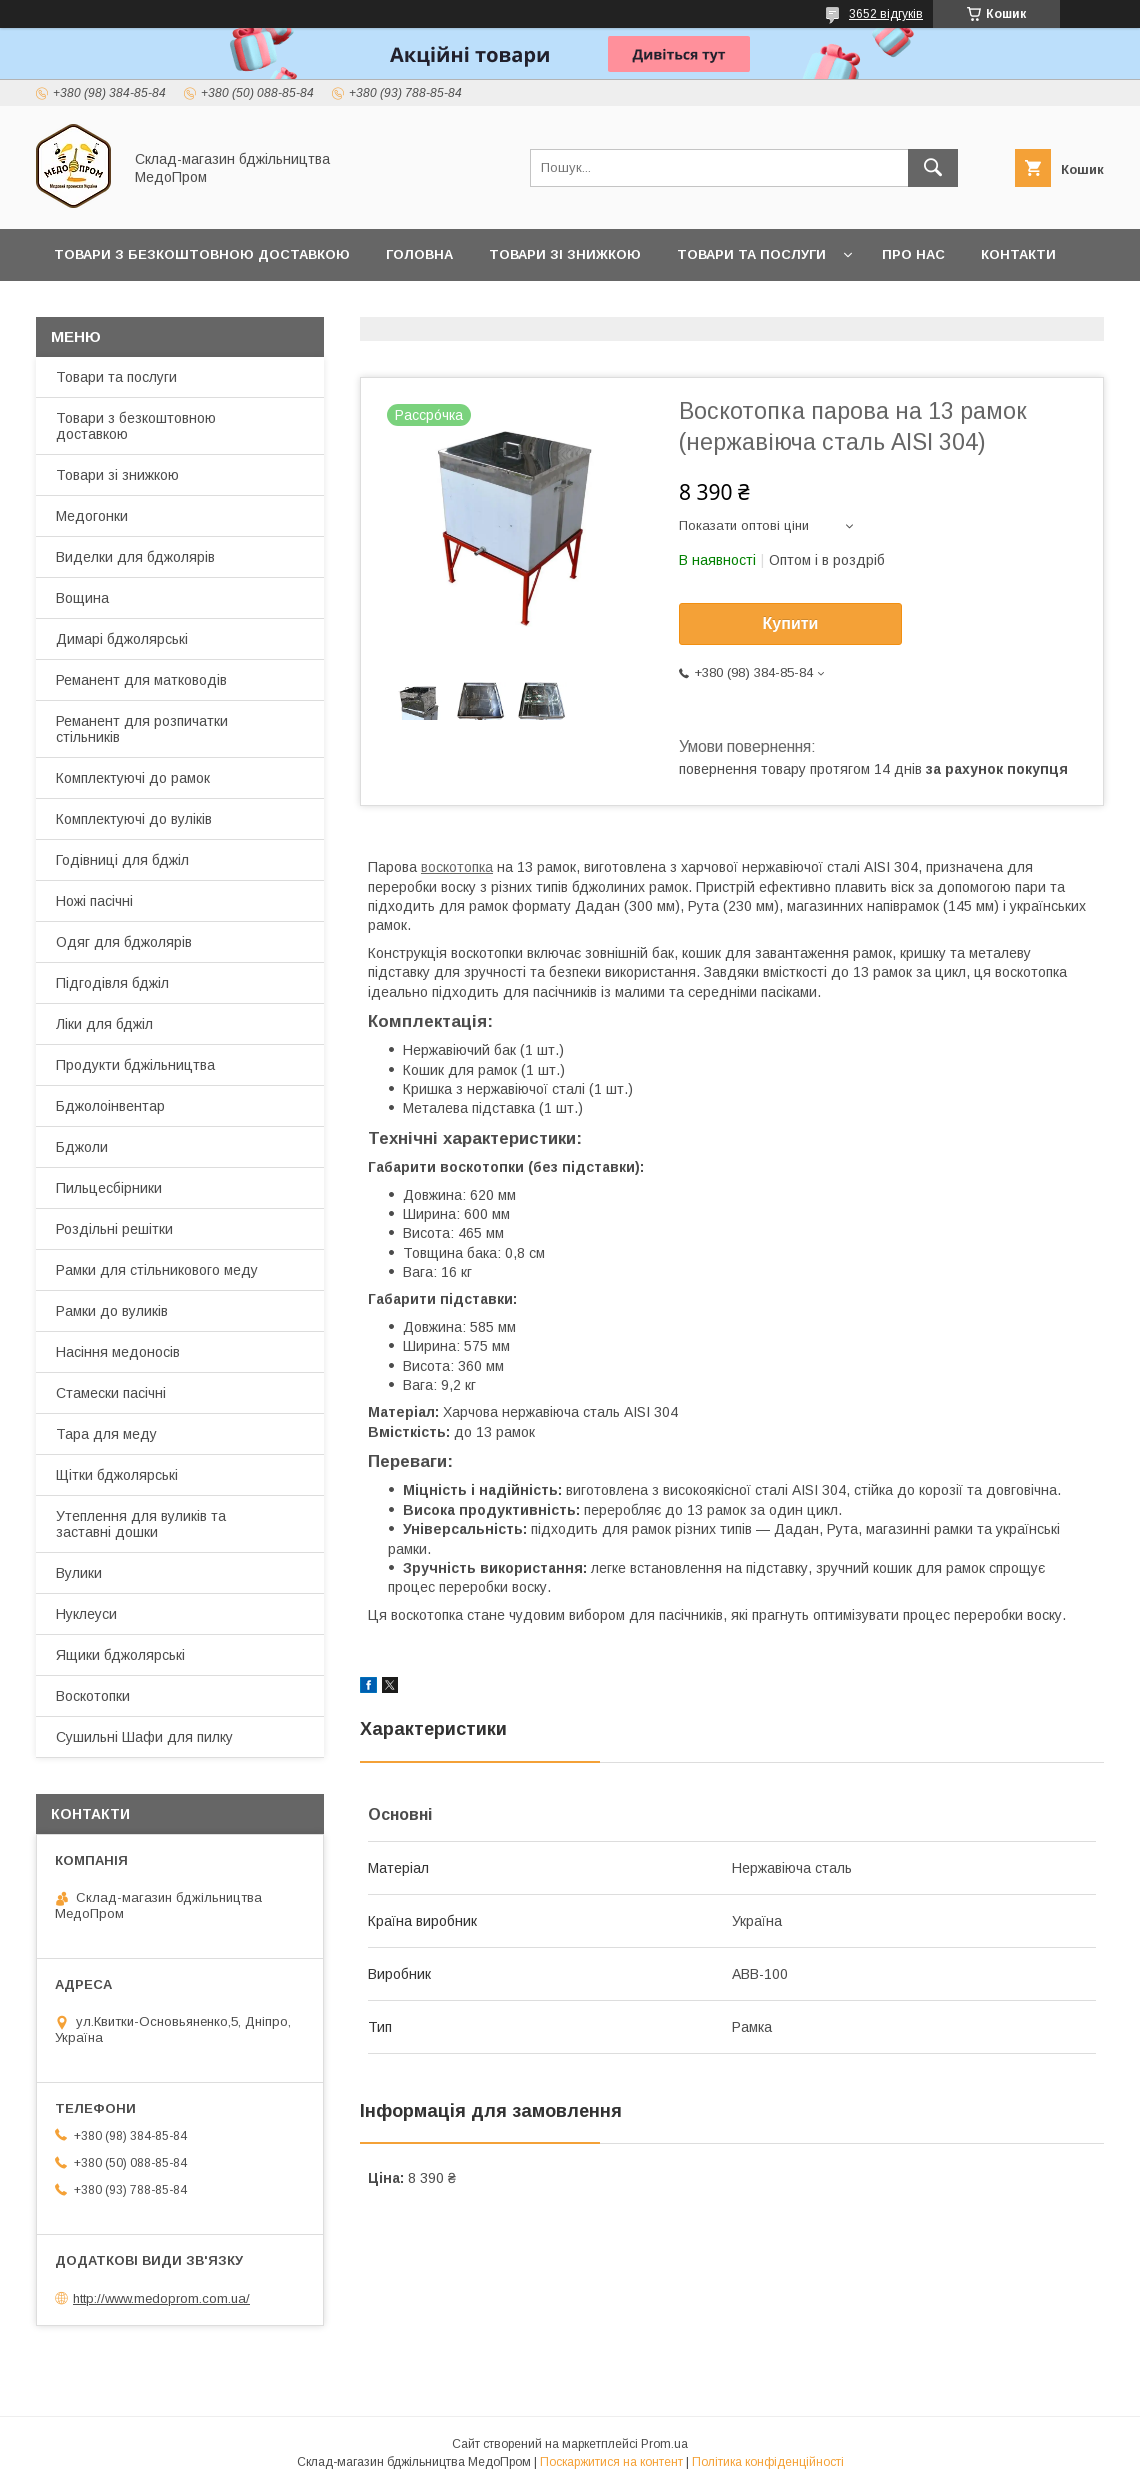 The height and width of the screenshot is (2489, 1140). What do you see at coordinates (109, 1188) in the screenshot?
I see `Пильцесбірники` at bounding box center [109, 1188].